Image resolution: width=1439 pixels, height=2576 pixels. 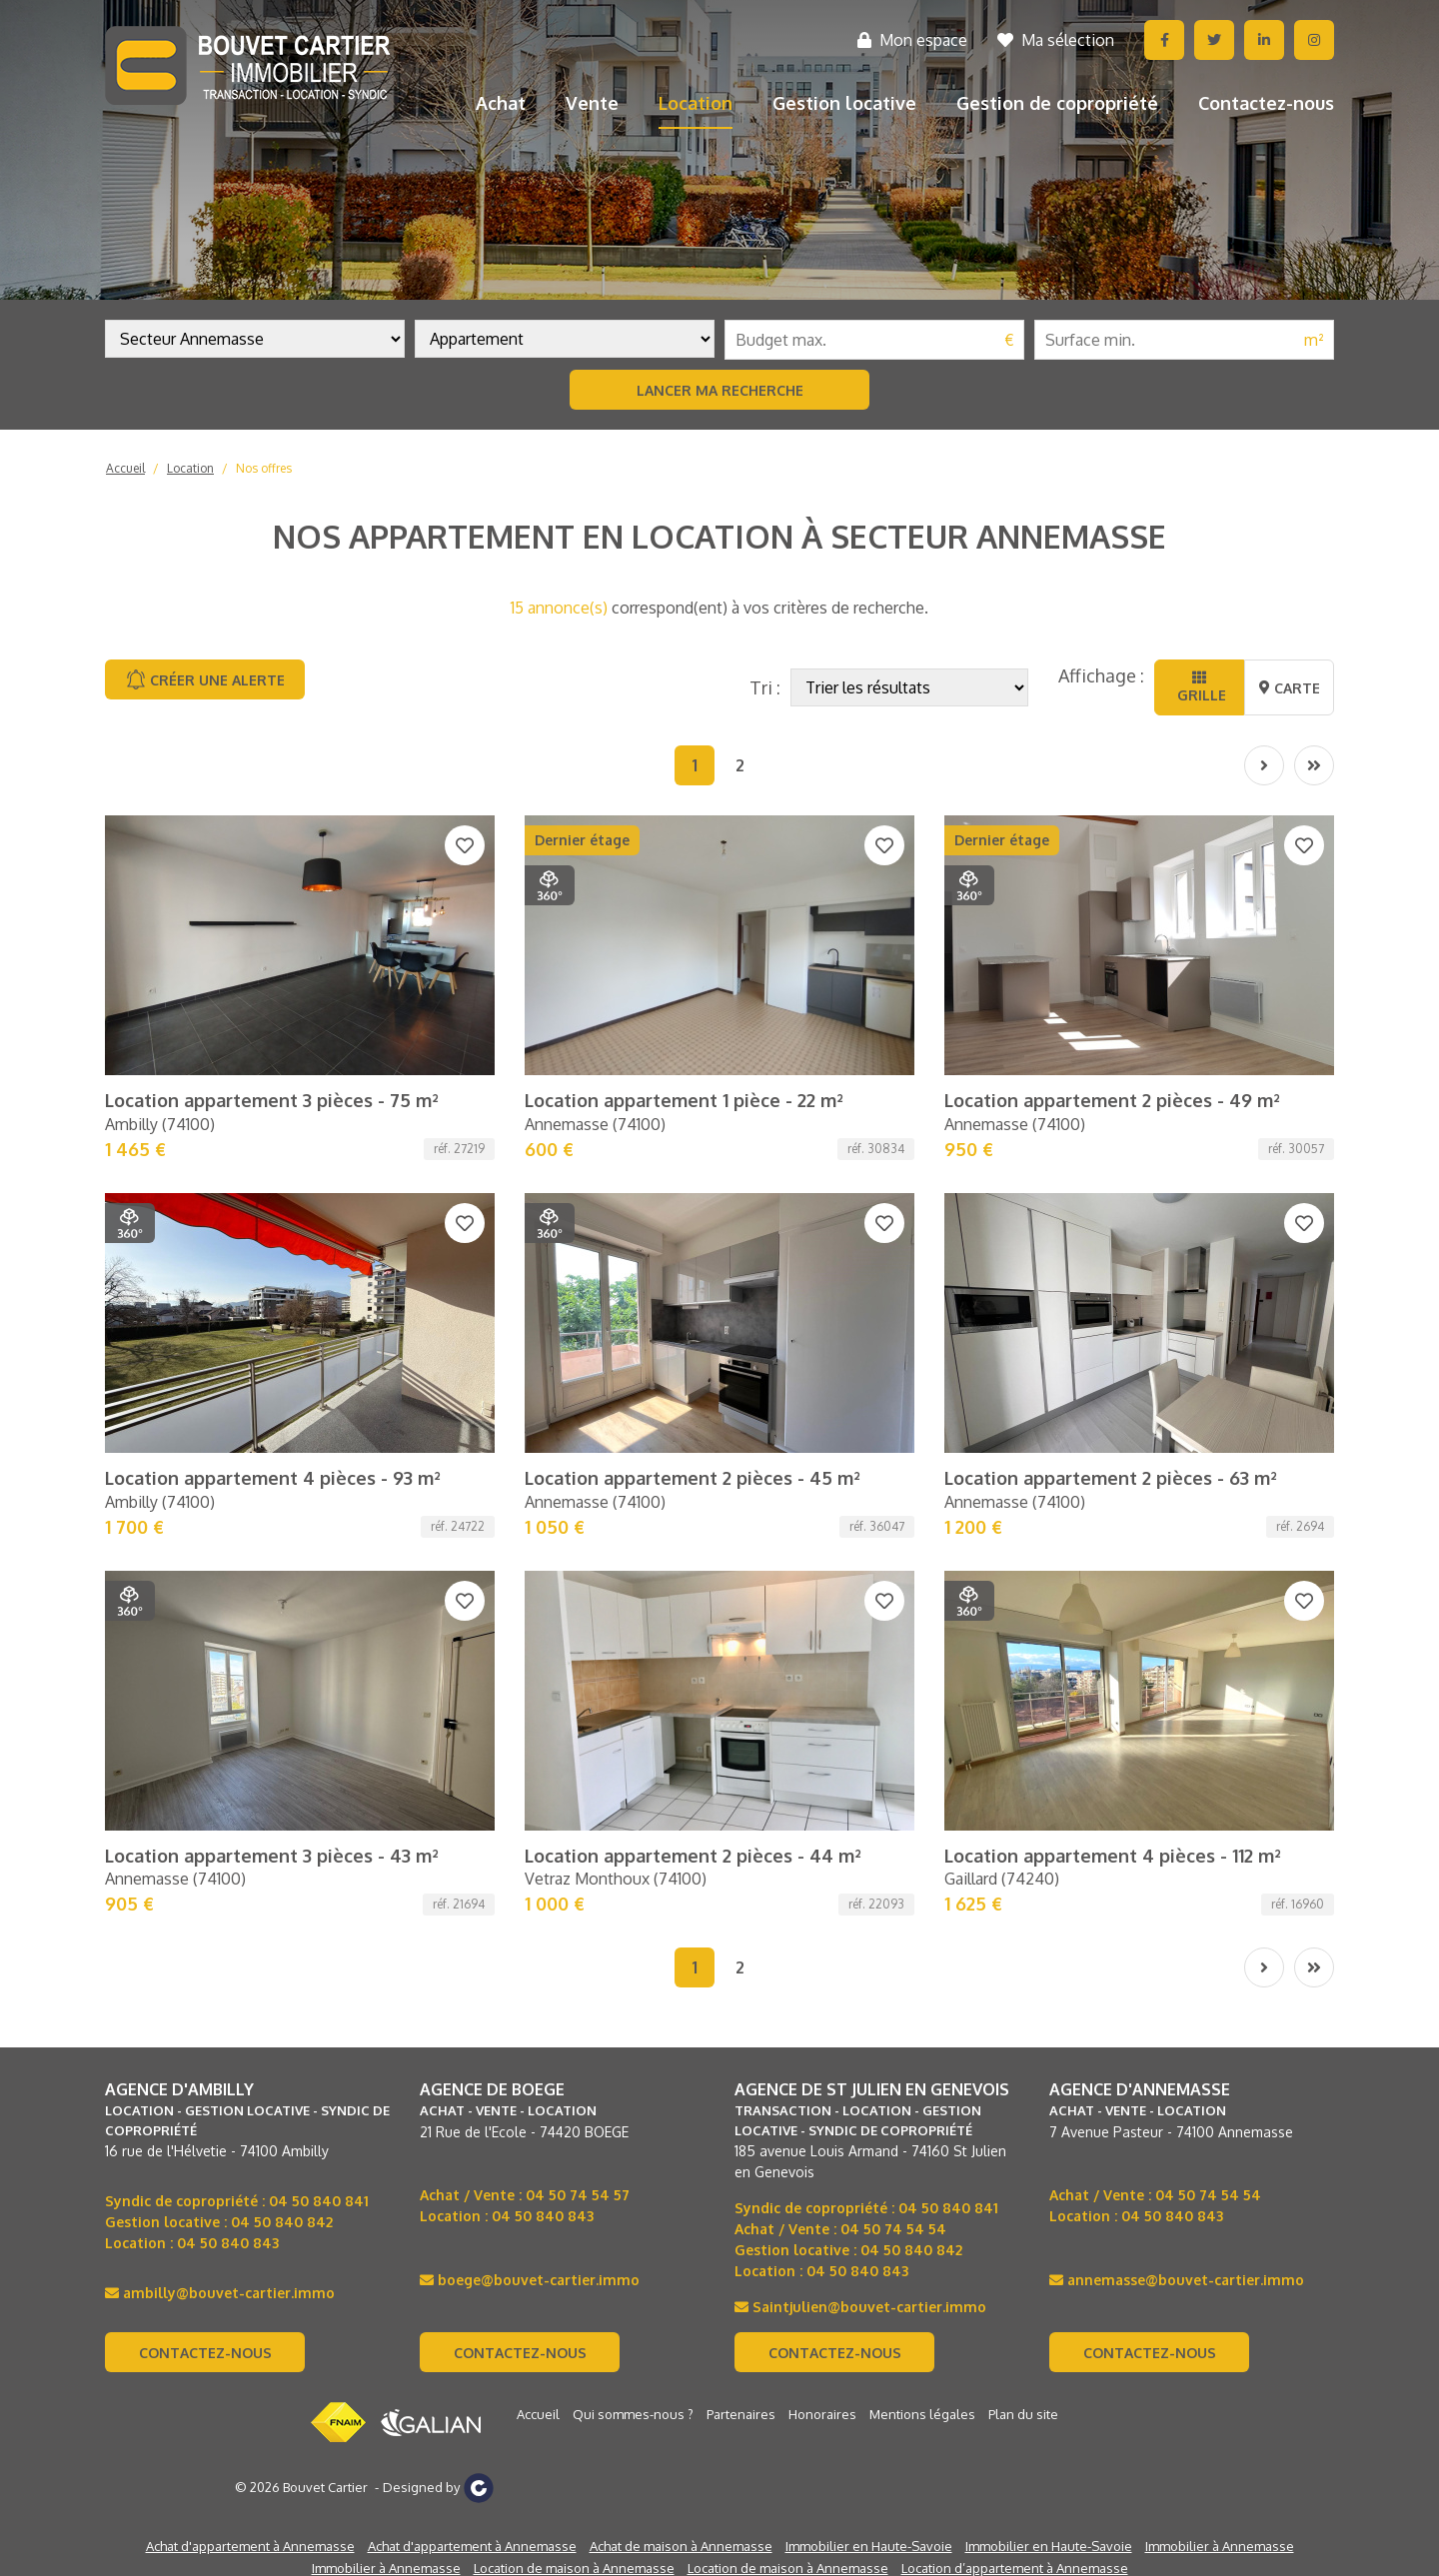 I want to click on Honoraires, so click(x=822, y=2414).